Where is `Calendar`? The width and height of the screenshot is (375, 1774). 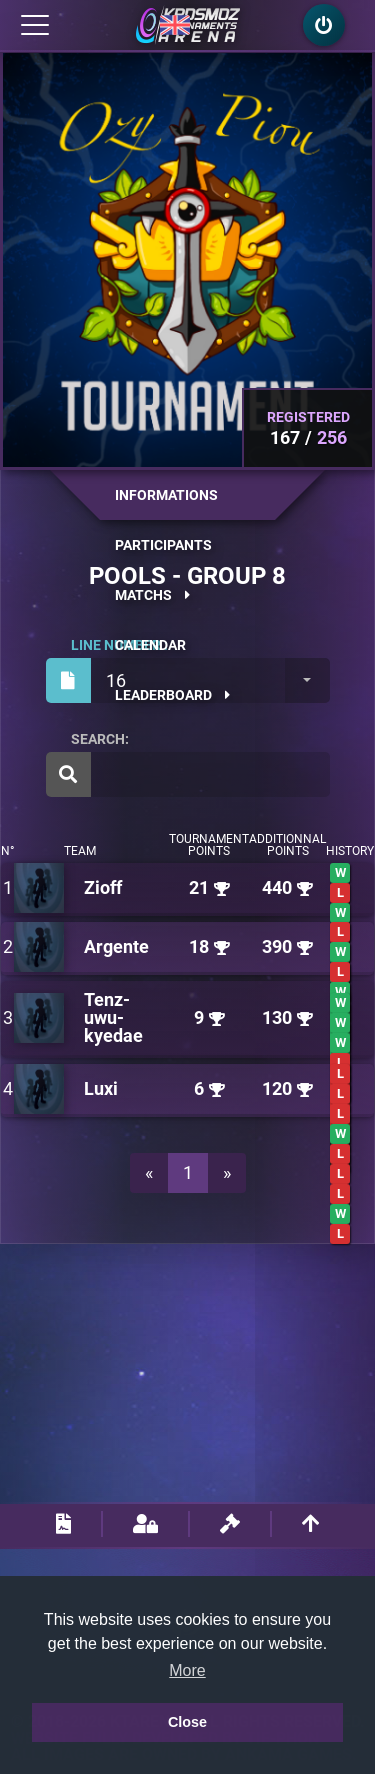 Calendar is located at coordinates (150, 645).